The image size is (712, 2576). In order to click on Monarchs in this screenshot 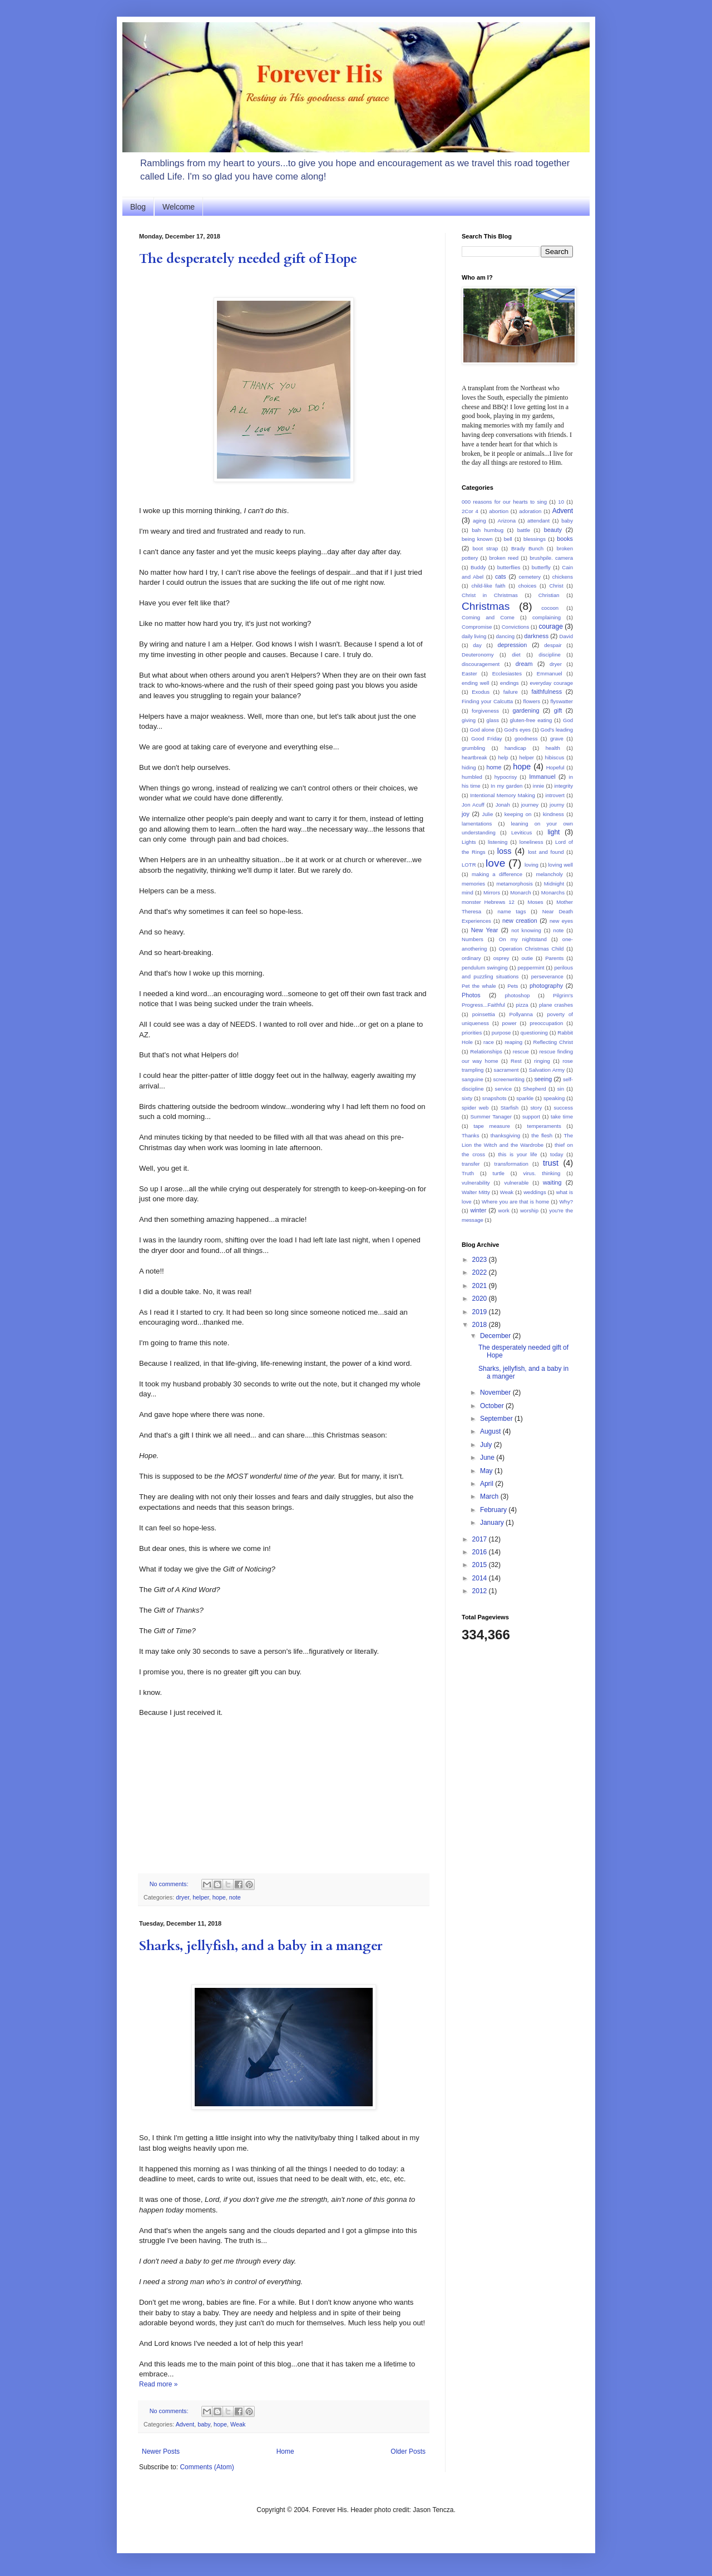, I will do `click(553, 892)`.